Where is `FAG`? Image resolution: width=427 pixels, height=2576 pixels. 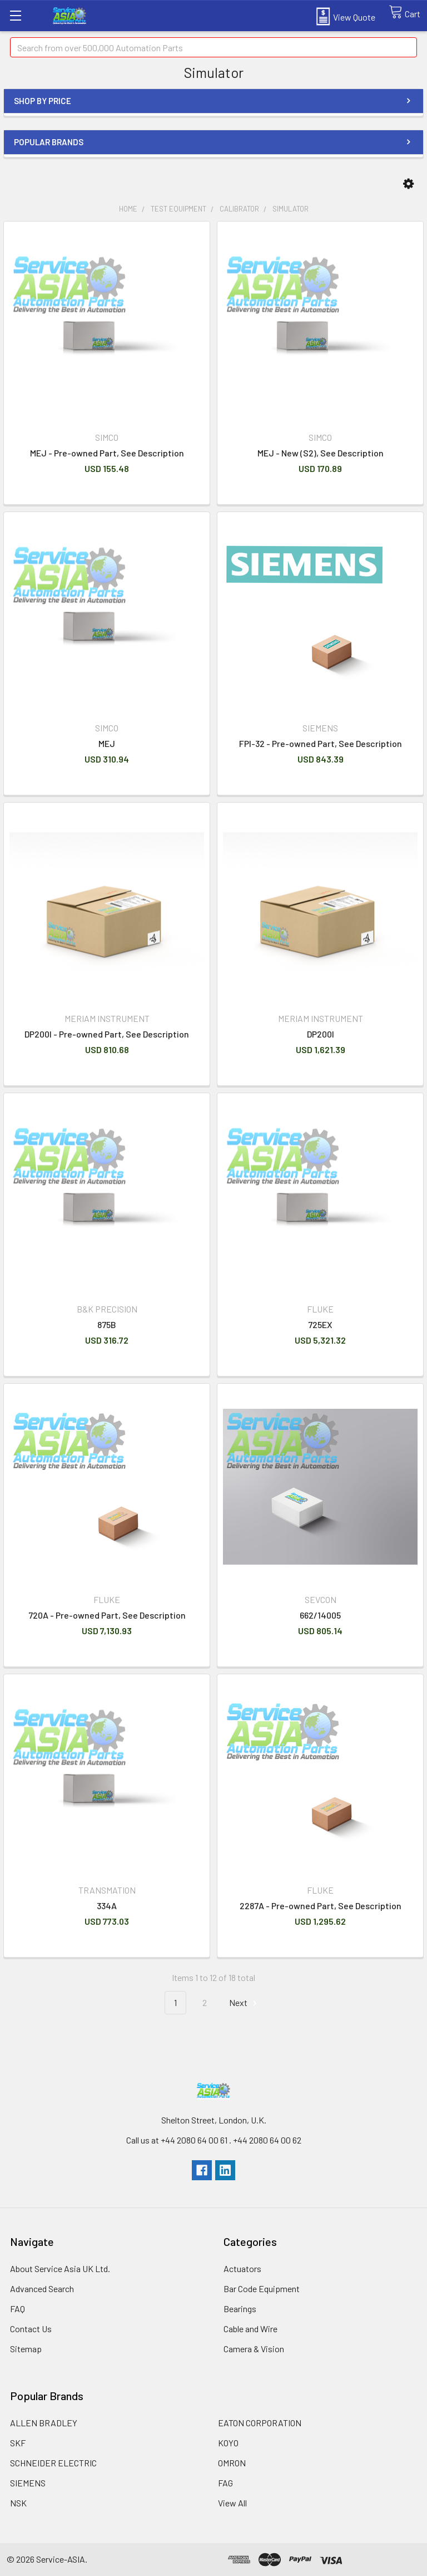
FAG is located at coordinates (225, 2482).